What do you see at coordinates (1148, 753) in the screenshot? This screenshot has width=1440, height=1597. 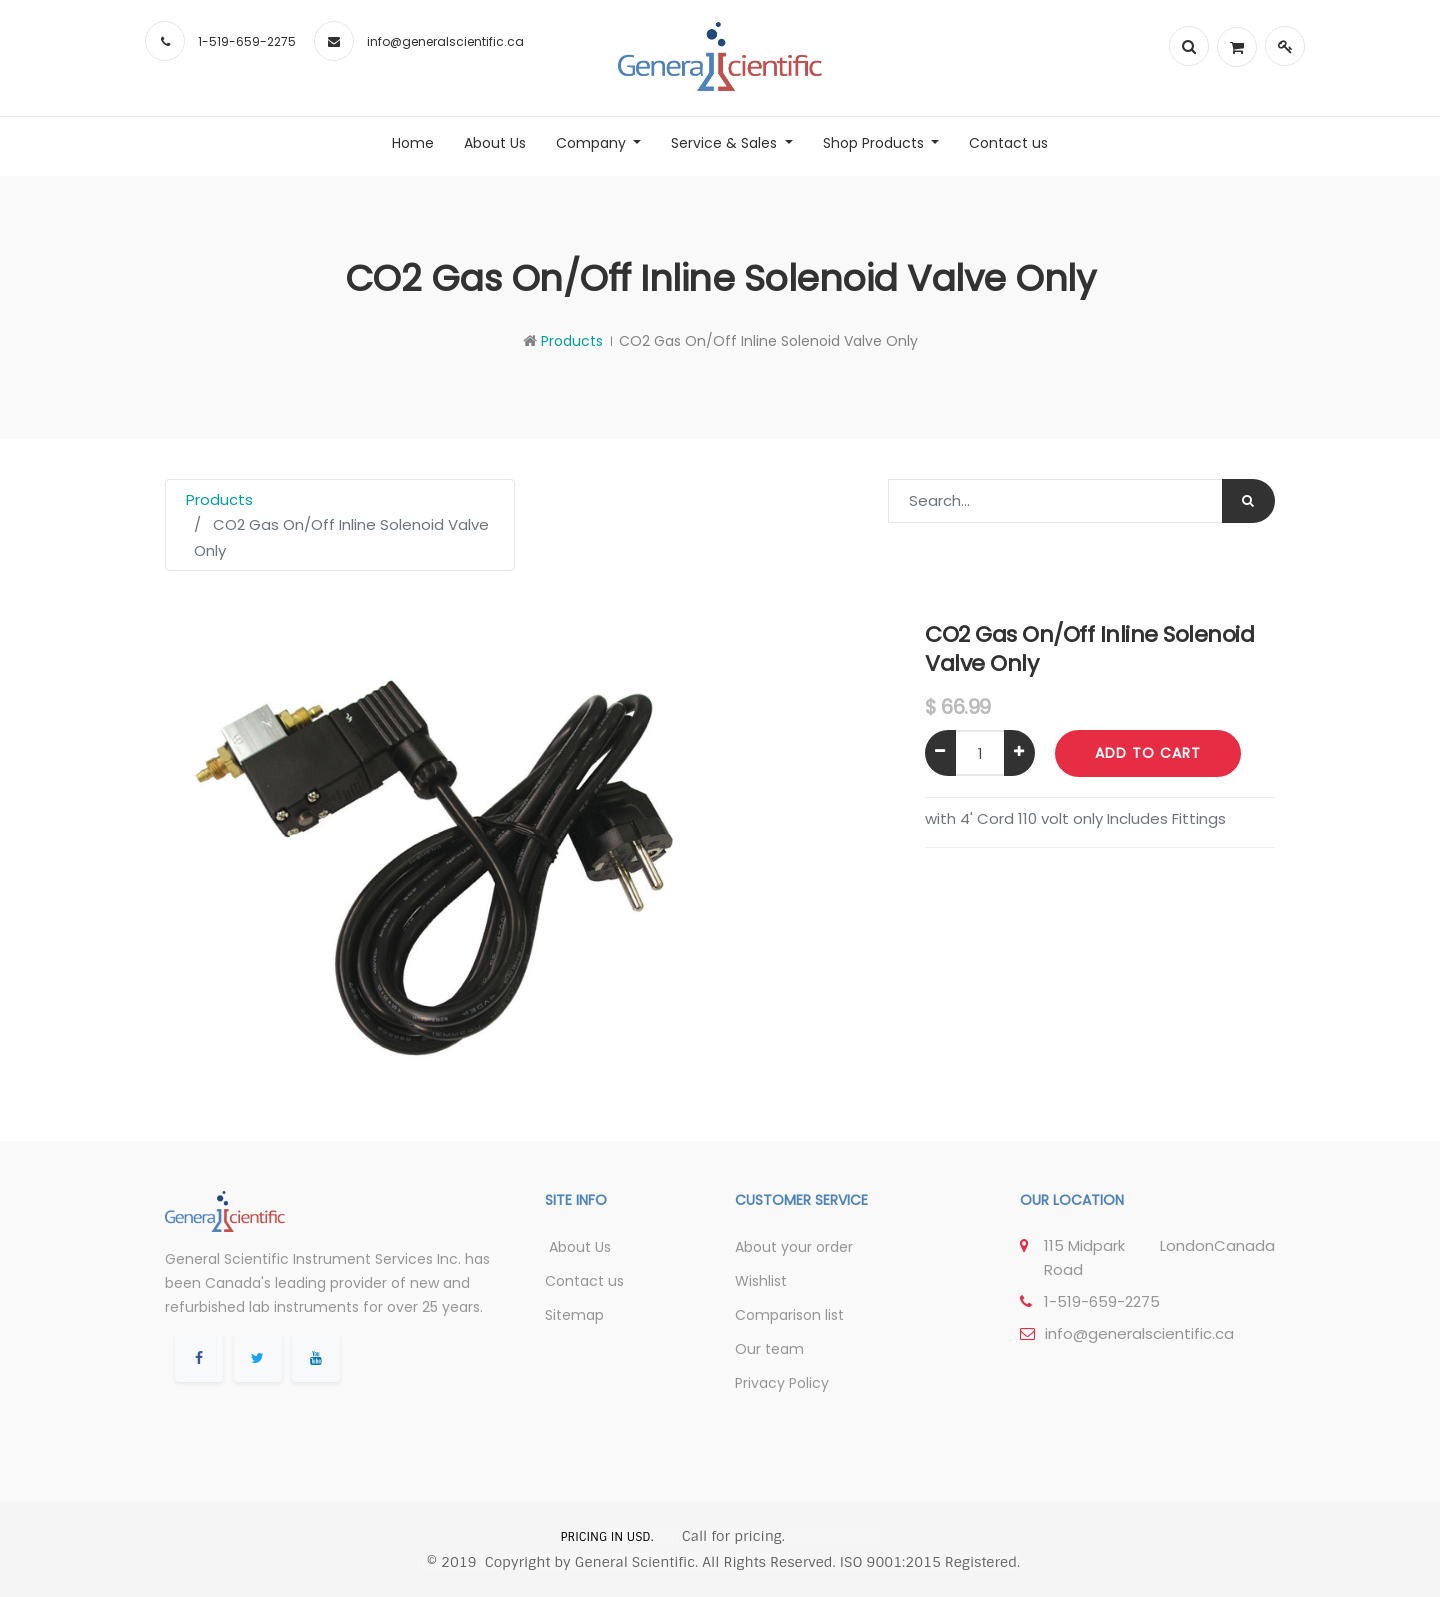 I see `Add to Cart [button]` at bounding box center [1148, 753].